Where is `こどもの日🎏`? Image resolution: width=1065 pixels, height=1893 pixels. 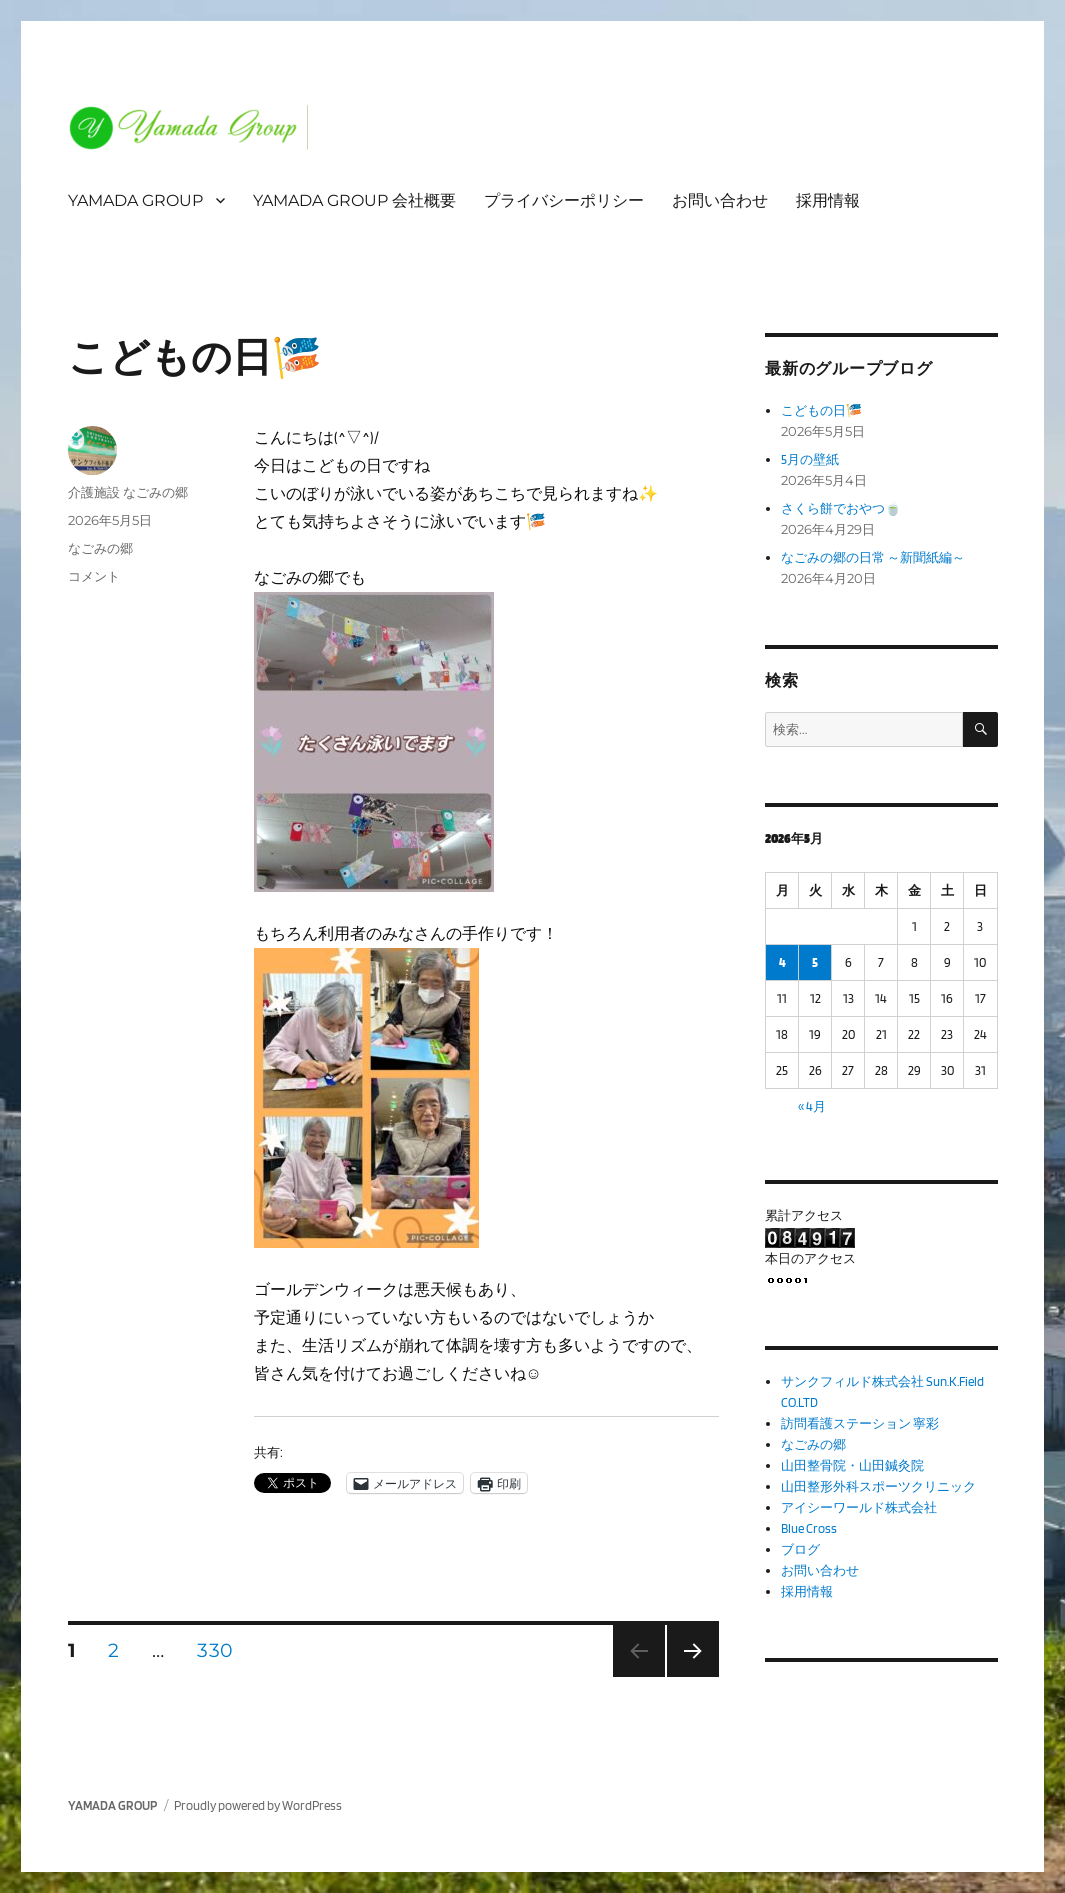 こどもの日🎏 is located at coordinates (195, 357).